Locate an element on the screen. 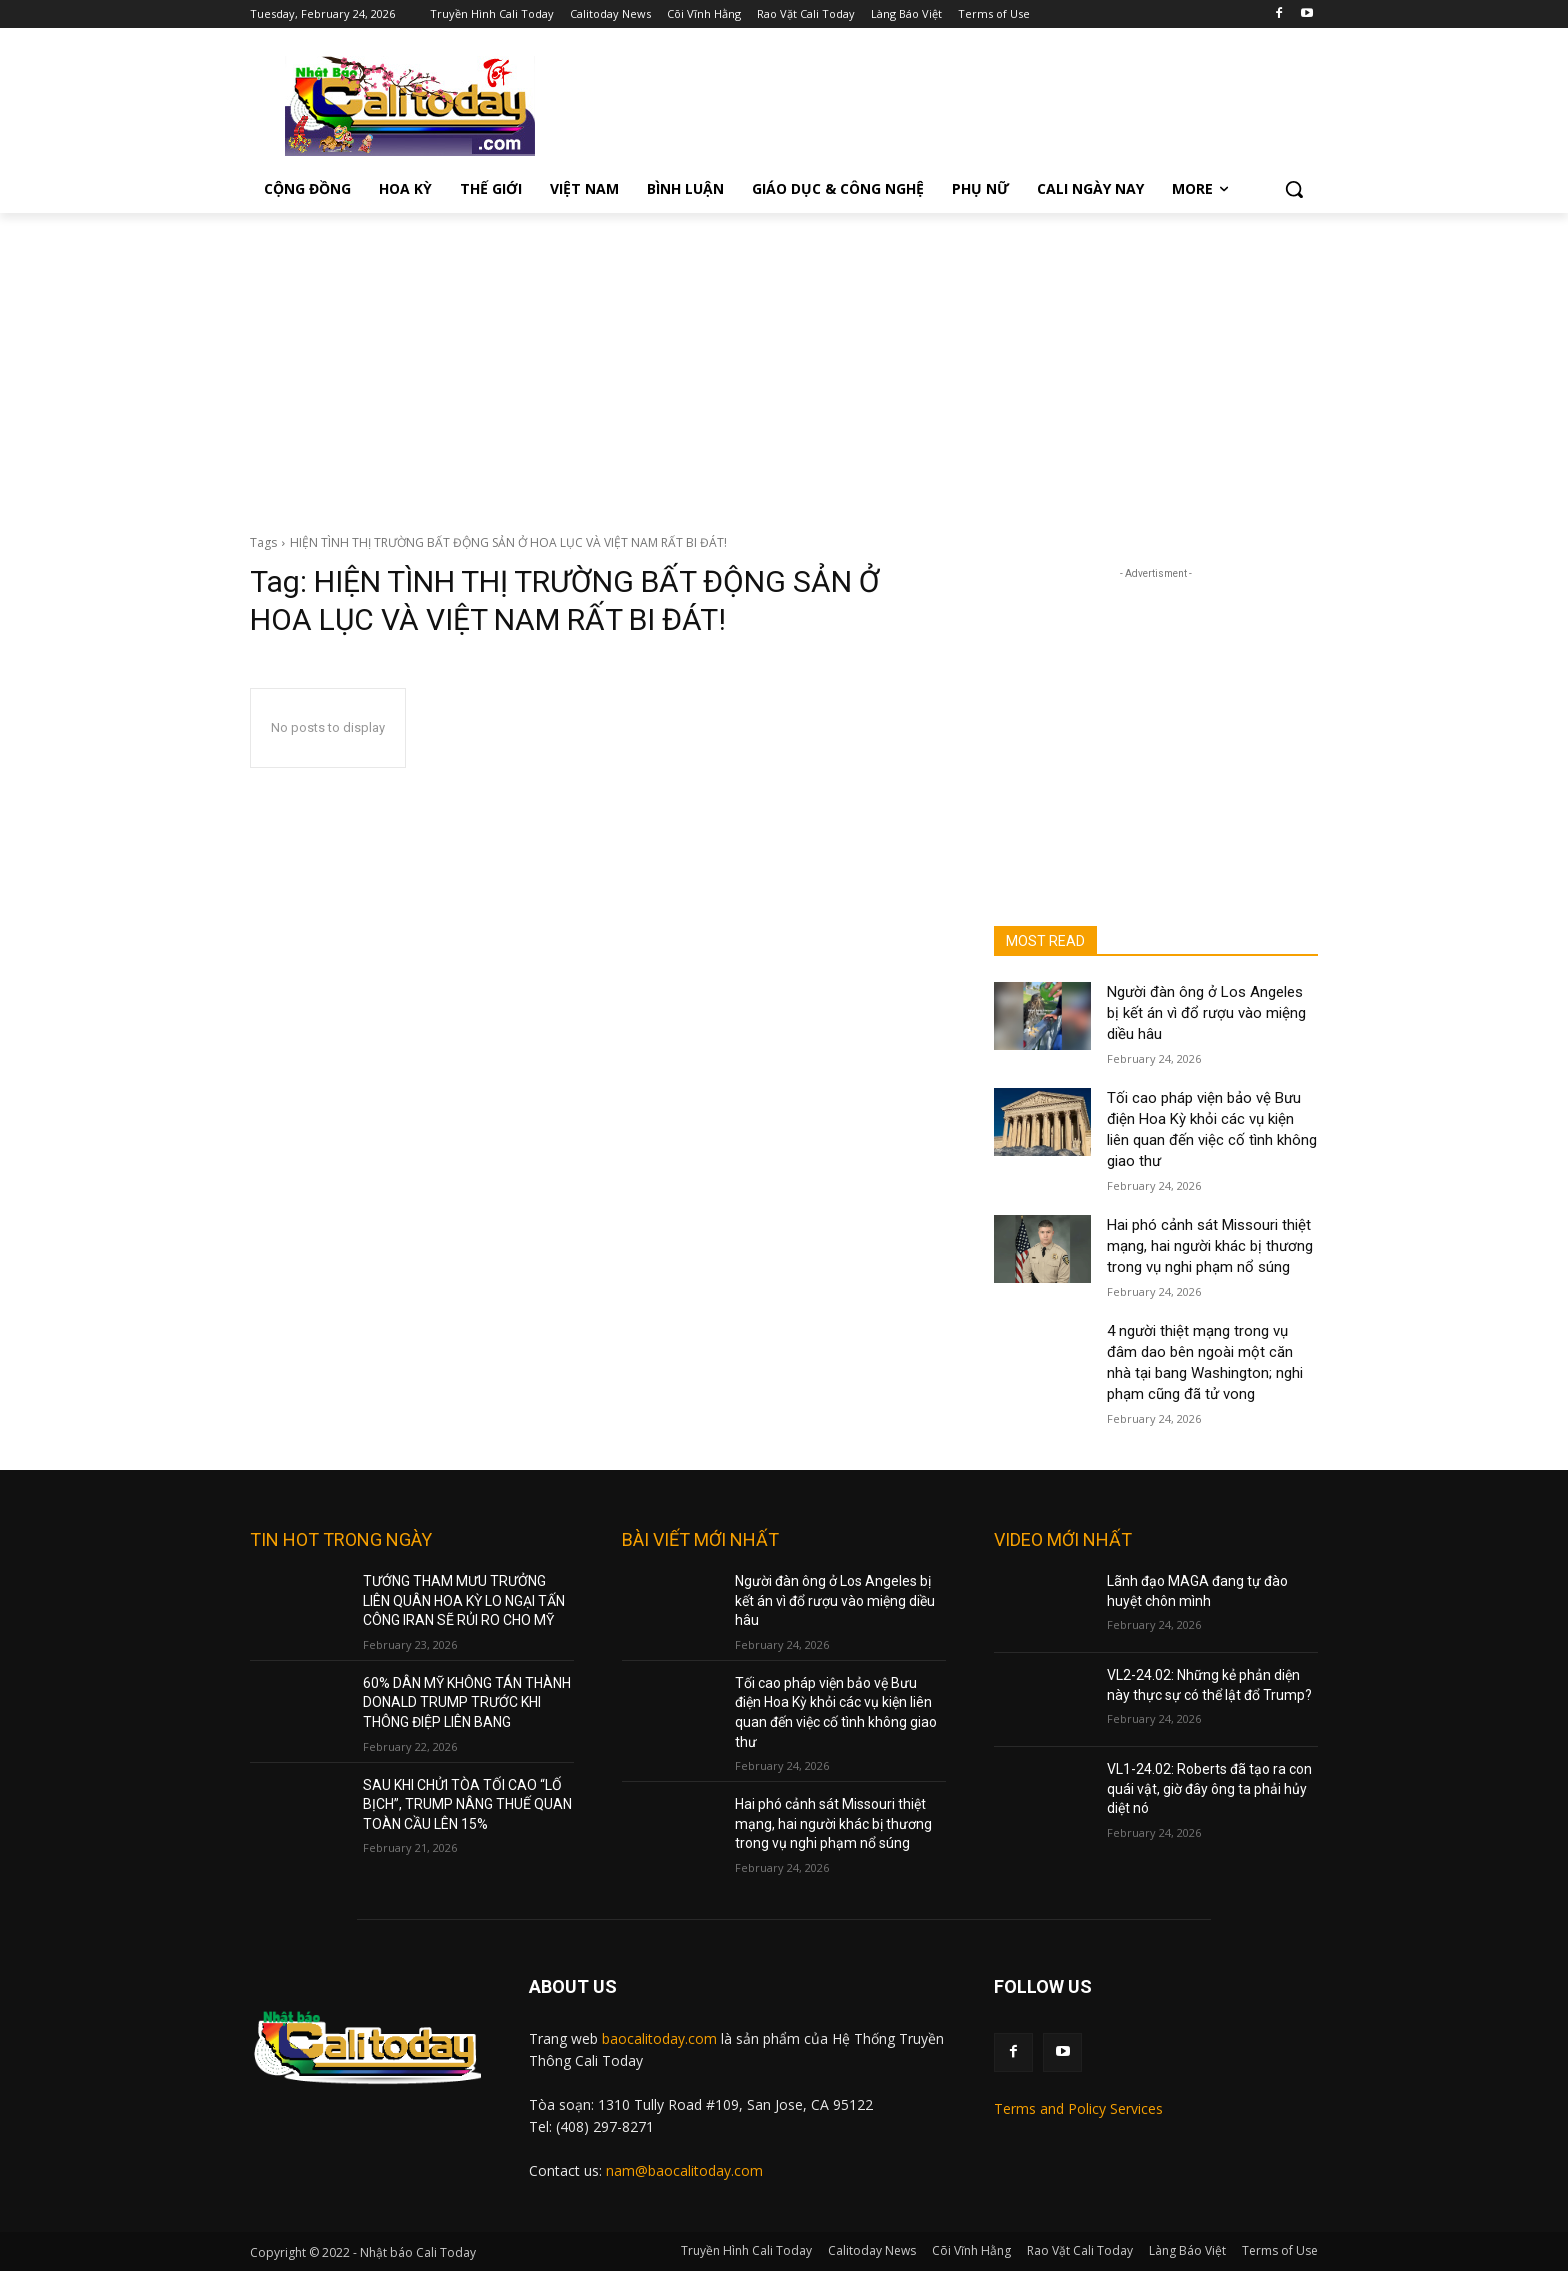 The width and height of the screenshot is (1568, 2271). TƯỚNG THAM MƯU TRƯỞNG LIÊN QUÂN HOA KỲ LO NGẠI TẤN CÔNG IRAN SẼ RỦI RO CHO MỸ is located at coordinates (464, 1600).